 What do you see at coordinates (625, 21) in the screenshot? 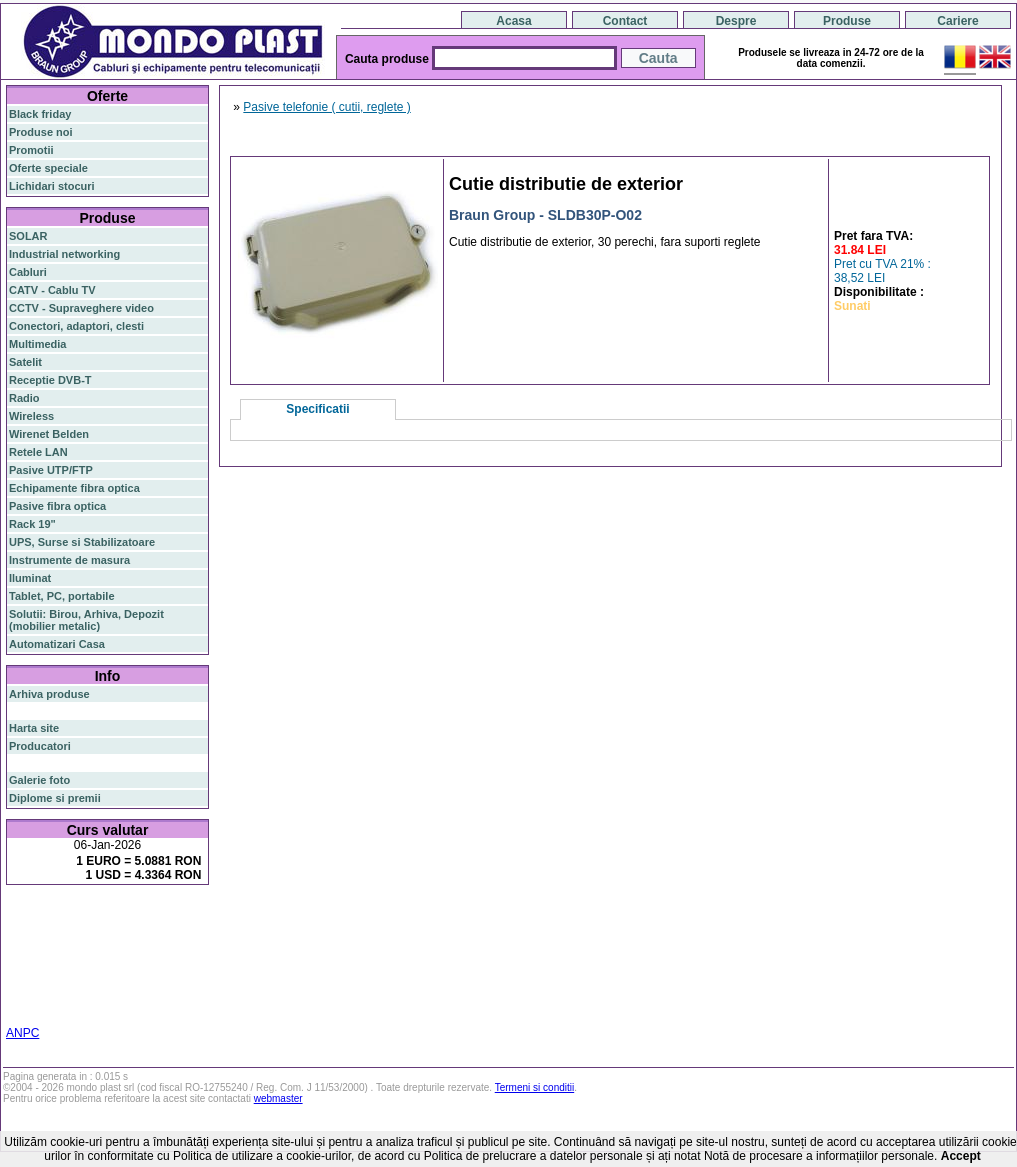
I see `Contact` at bounding box center [625, 21].